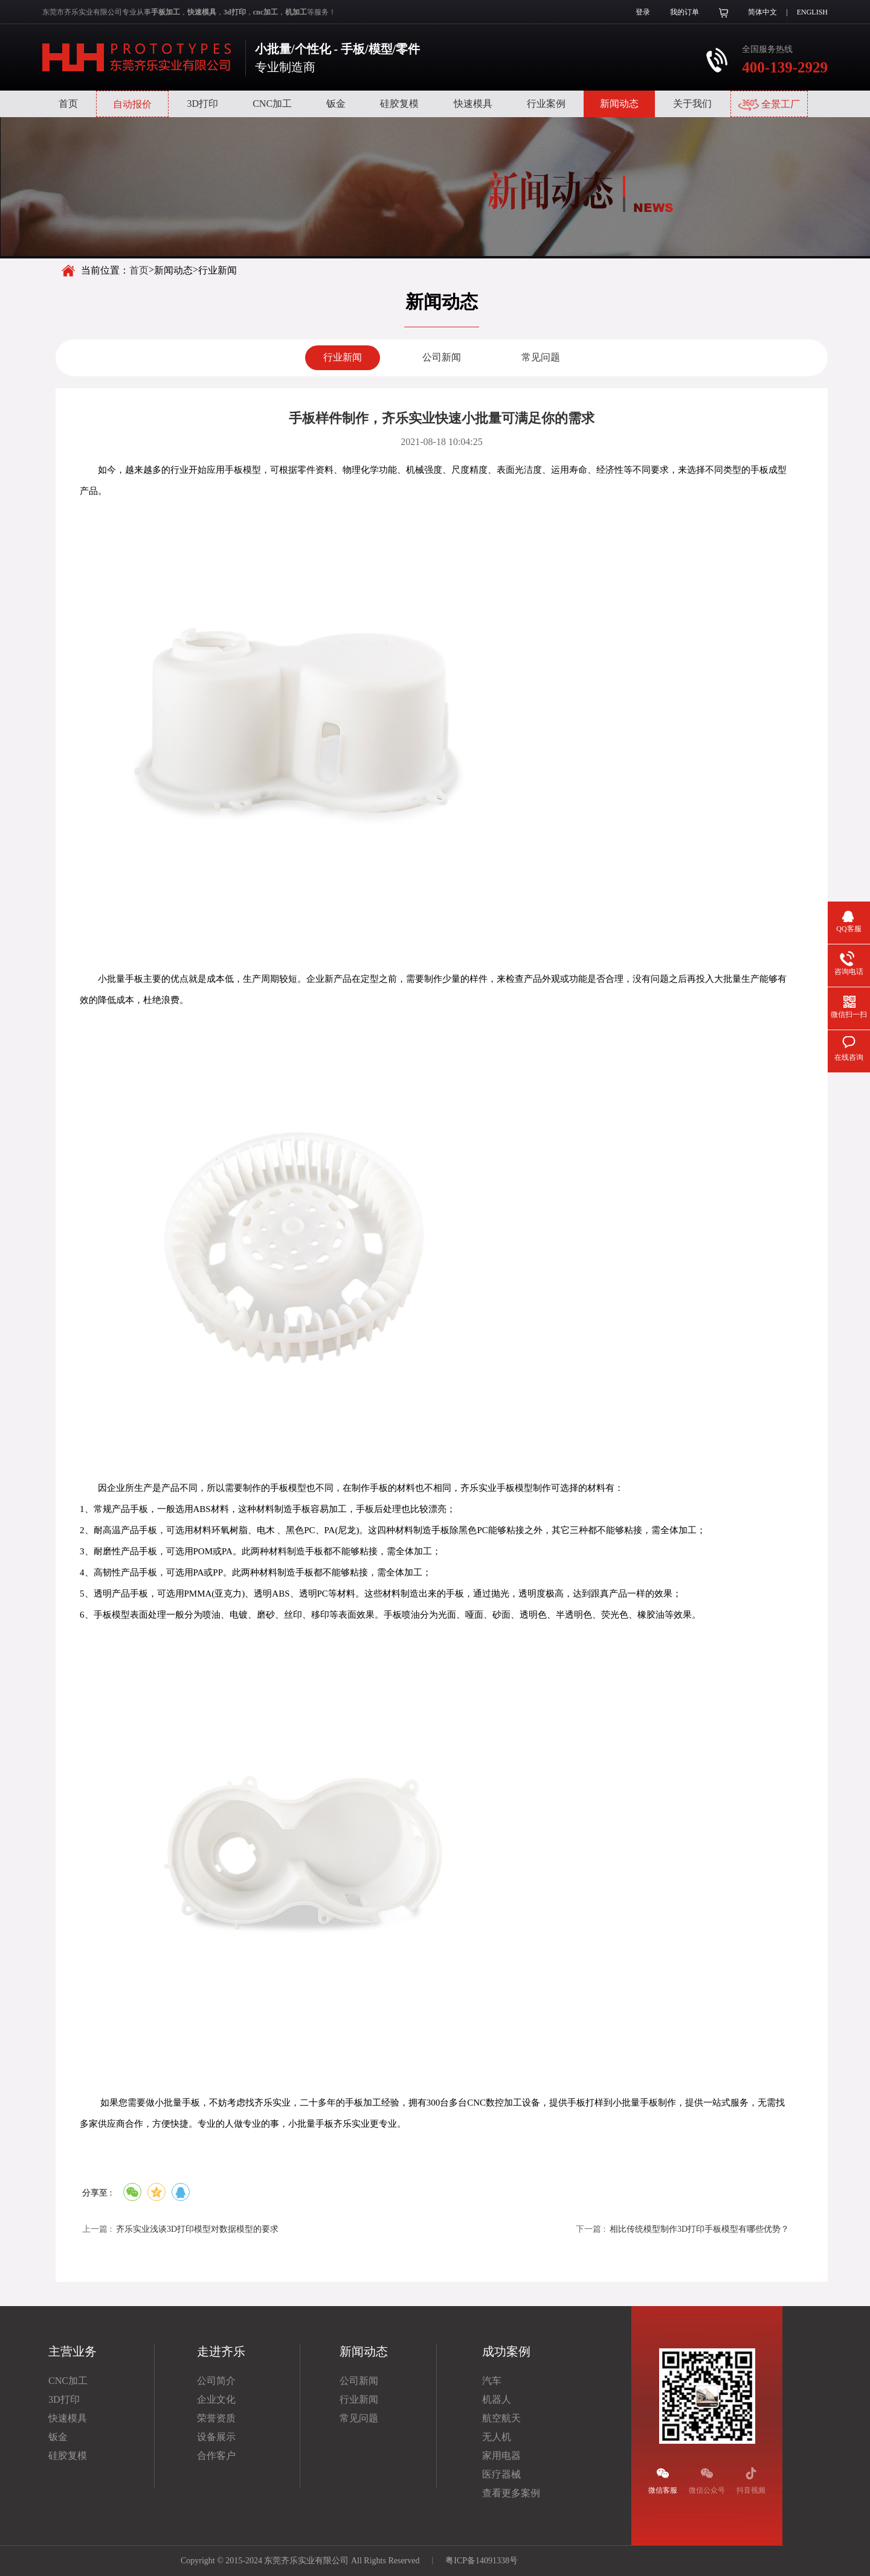  I want to click on 相比传统模型制作3D打印手板模型有哪些优势？, so click(699, 2229).